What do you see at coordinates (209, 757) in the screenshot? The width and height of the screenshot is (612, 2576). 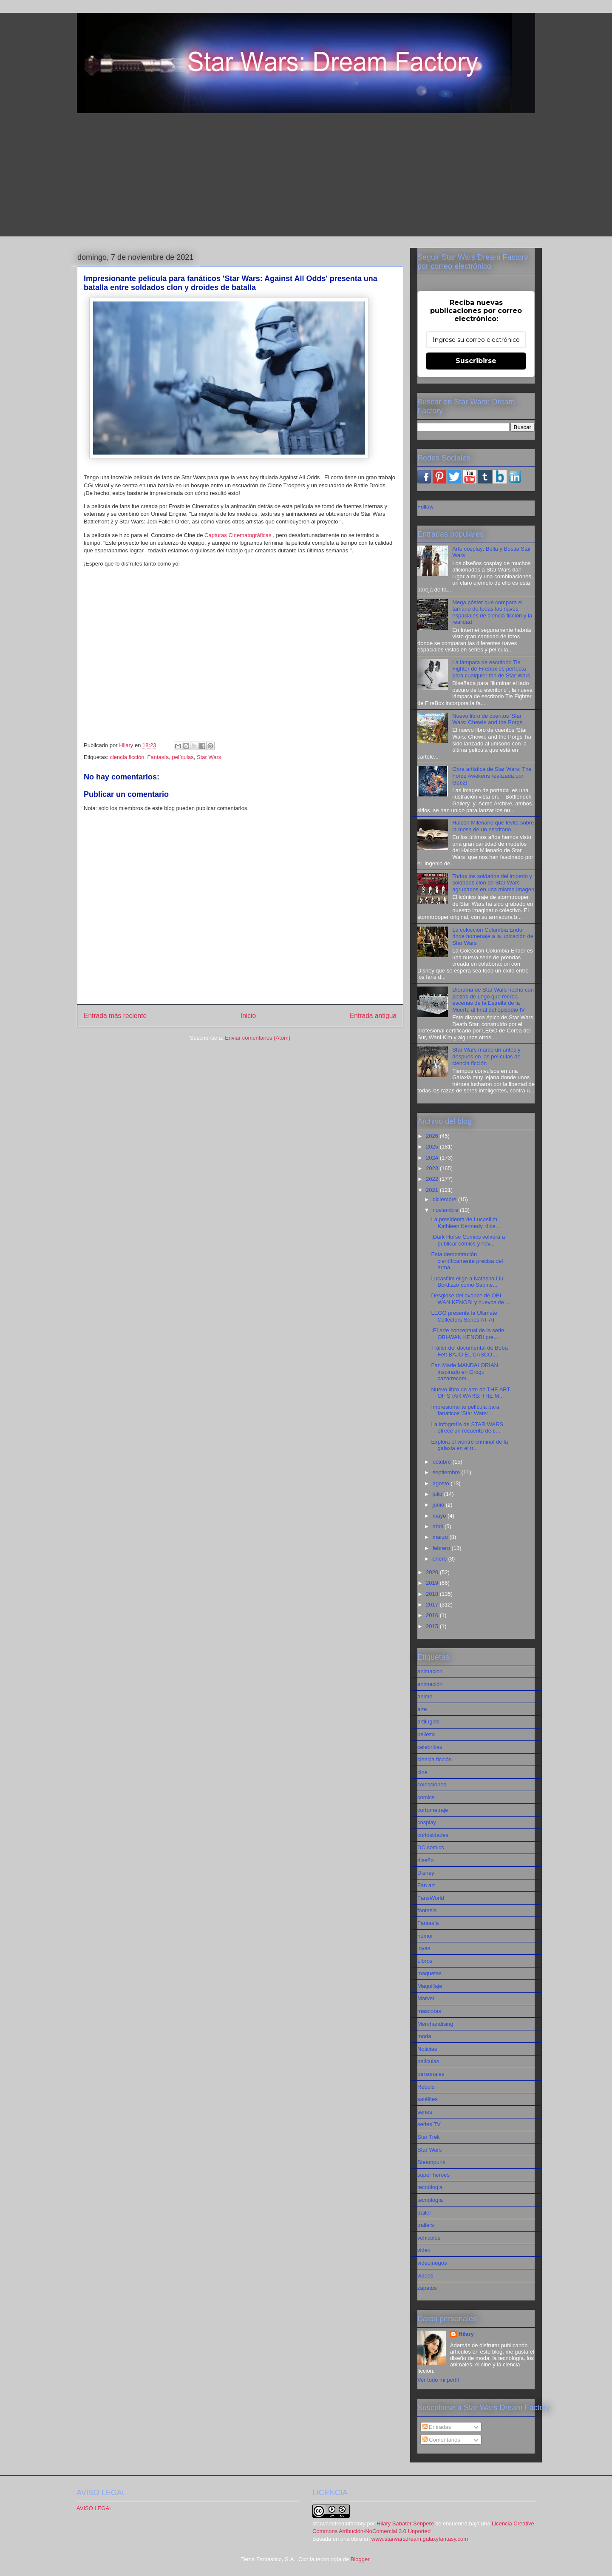 I see `Star Wars` at bounding box center [209, 757].